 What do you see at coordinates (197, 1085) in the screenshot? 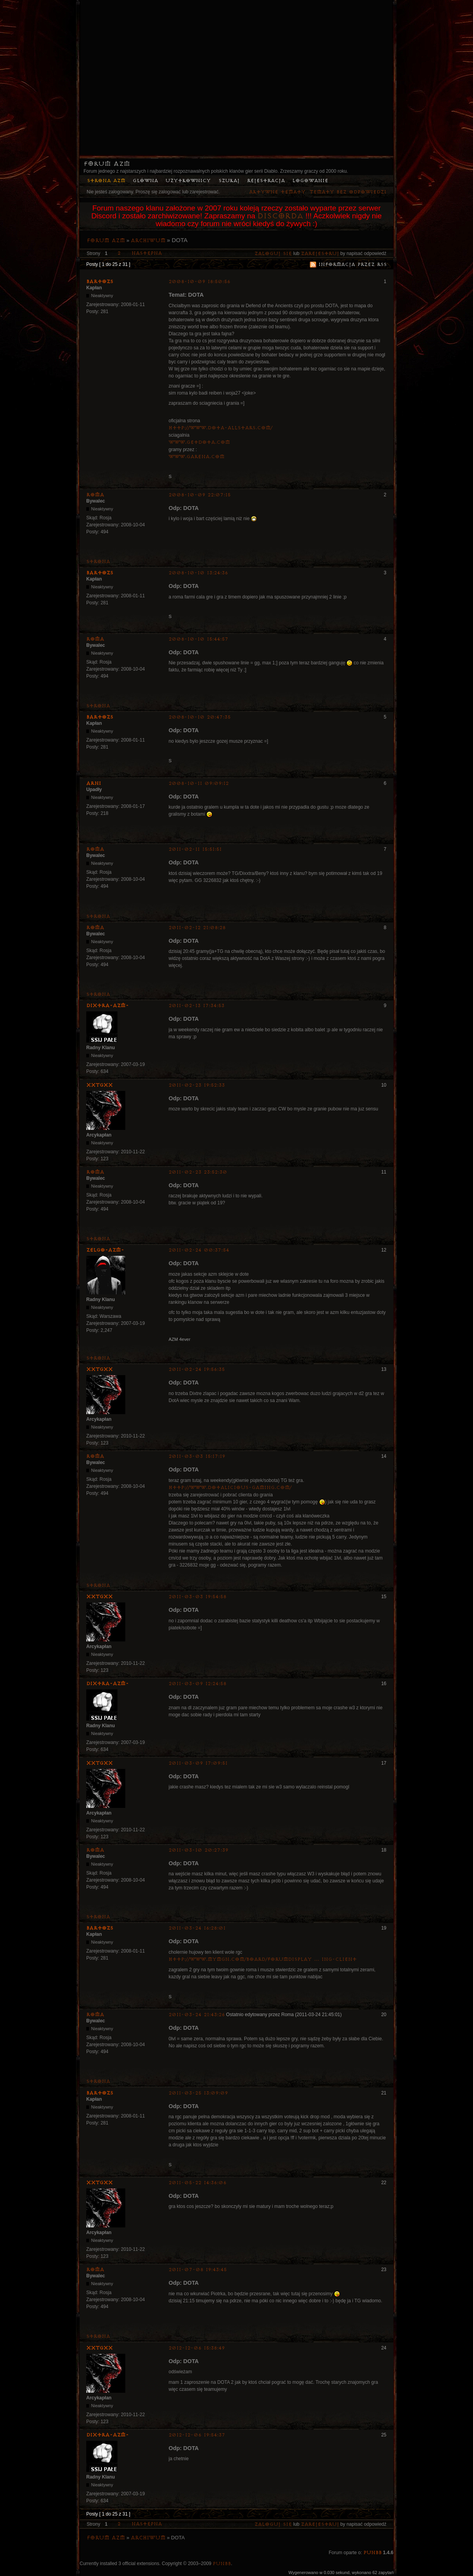
I see `2011-02-23 19:52:33` at bounding box center [197, 1085].